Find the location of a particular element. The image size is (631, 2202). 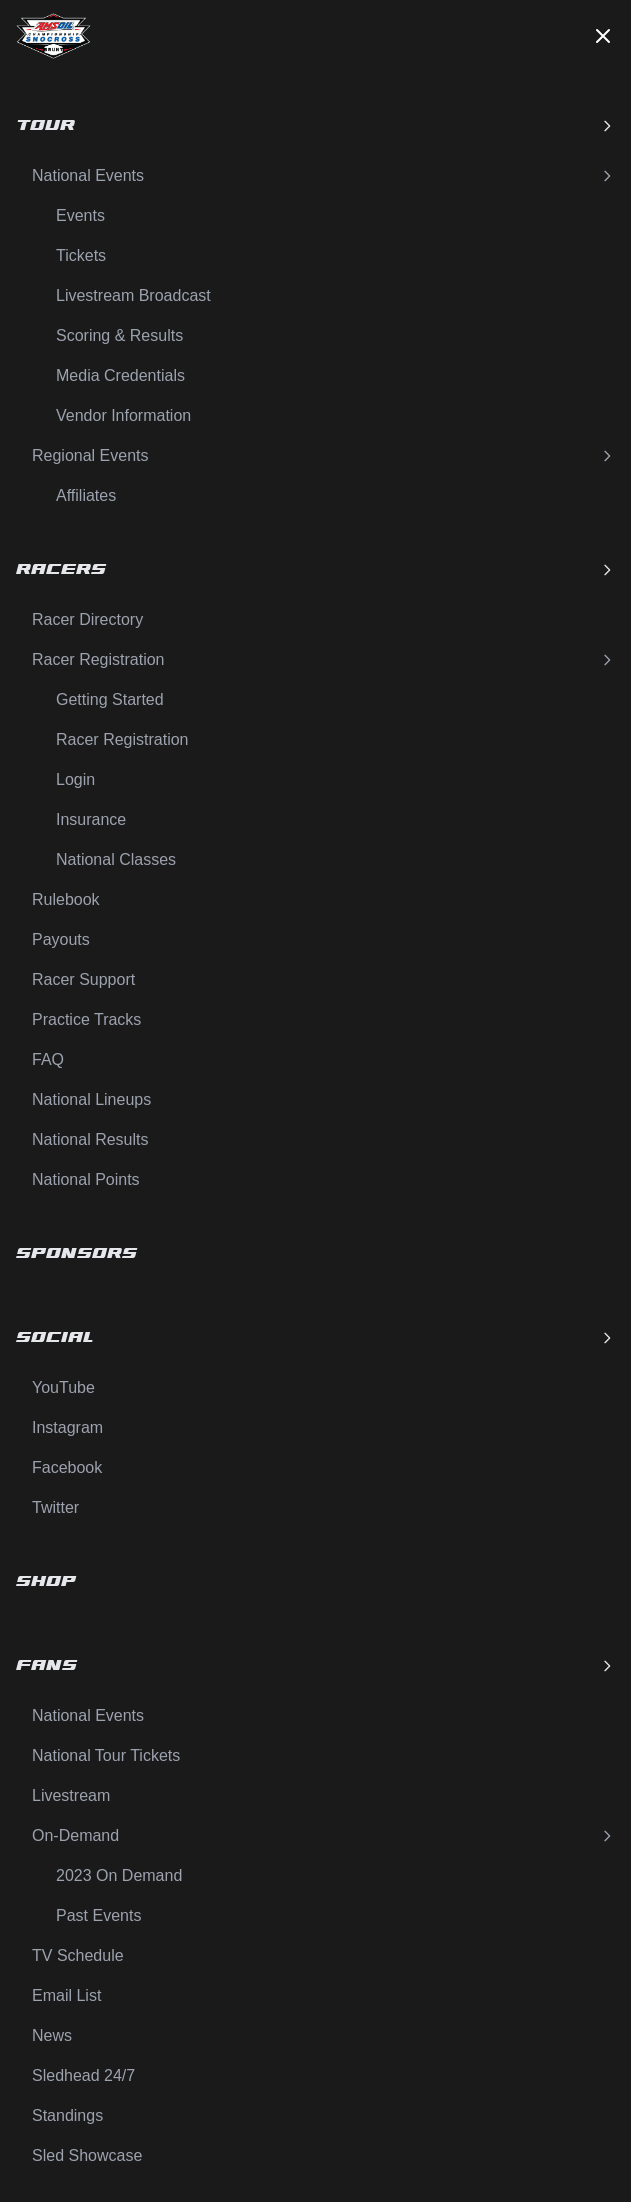

Shop is located at coordinates (46, 1581).